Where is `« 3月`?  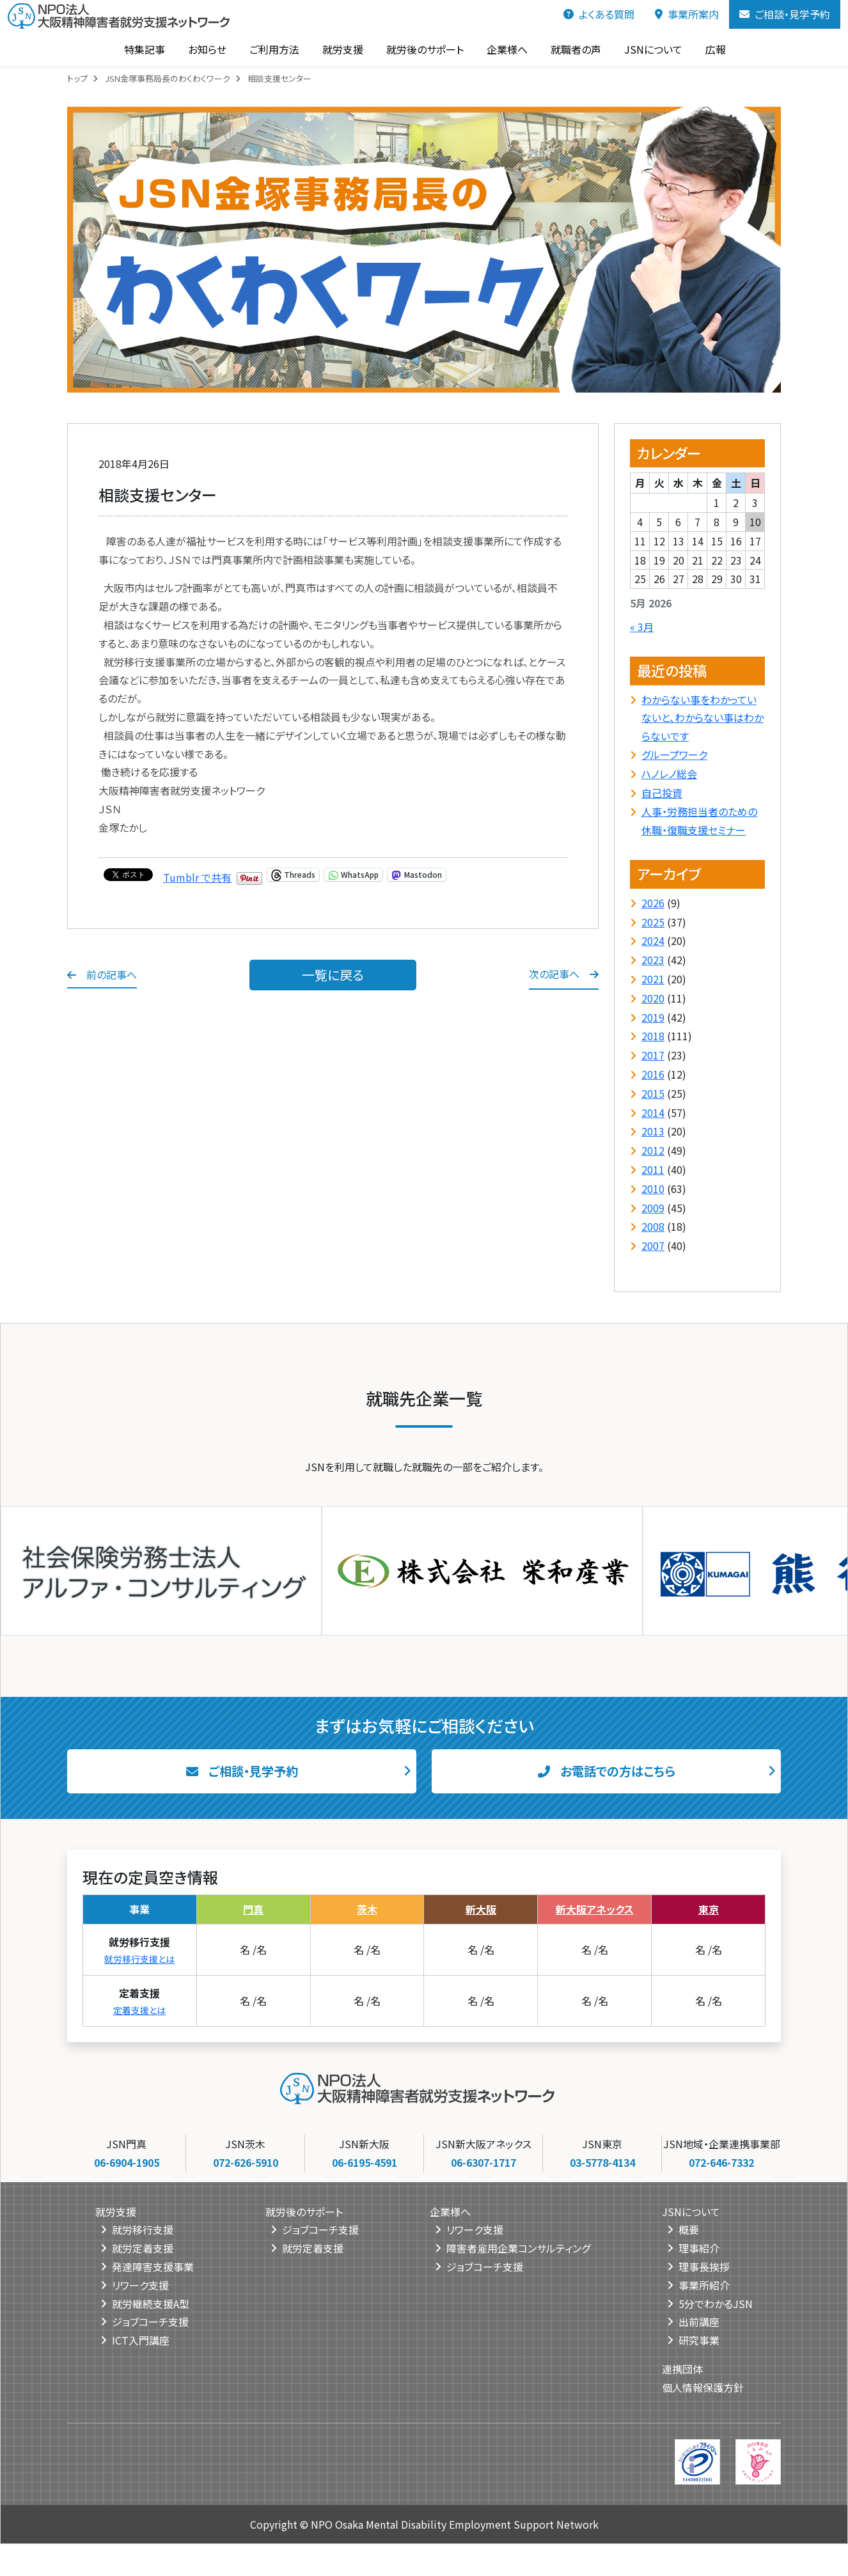 « 3月 is located at coordinates (642, 626).